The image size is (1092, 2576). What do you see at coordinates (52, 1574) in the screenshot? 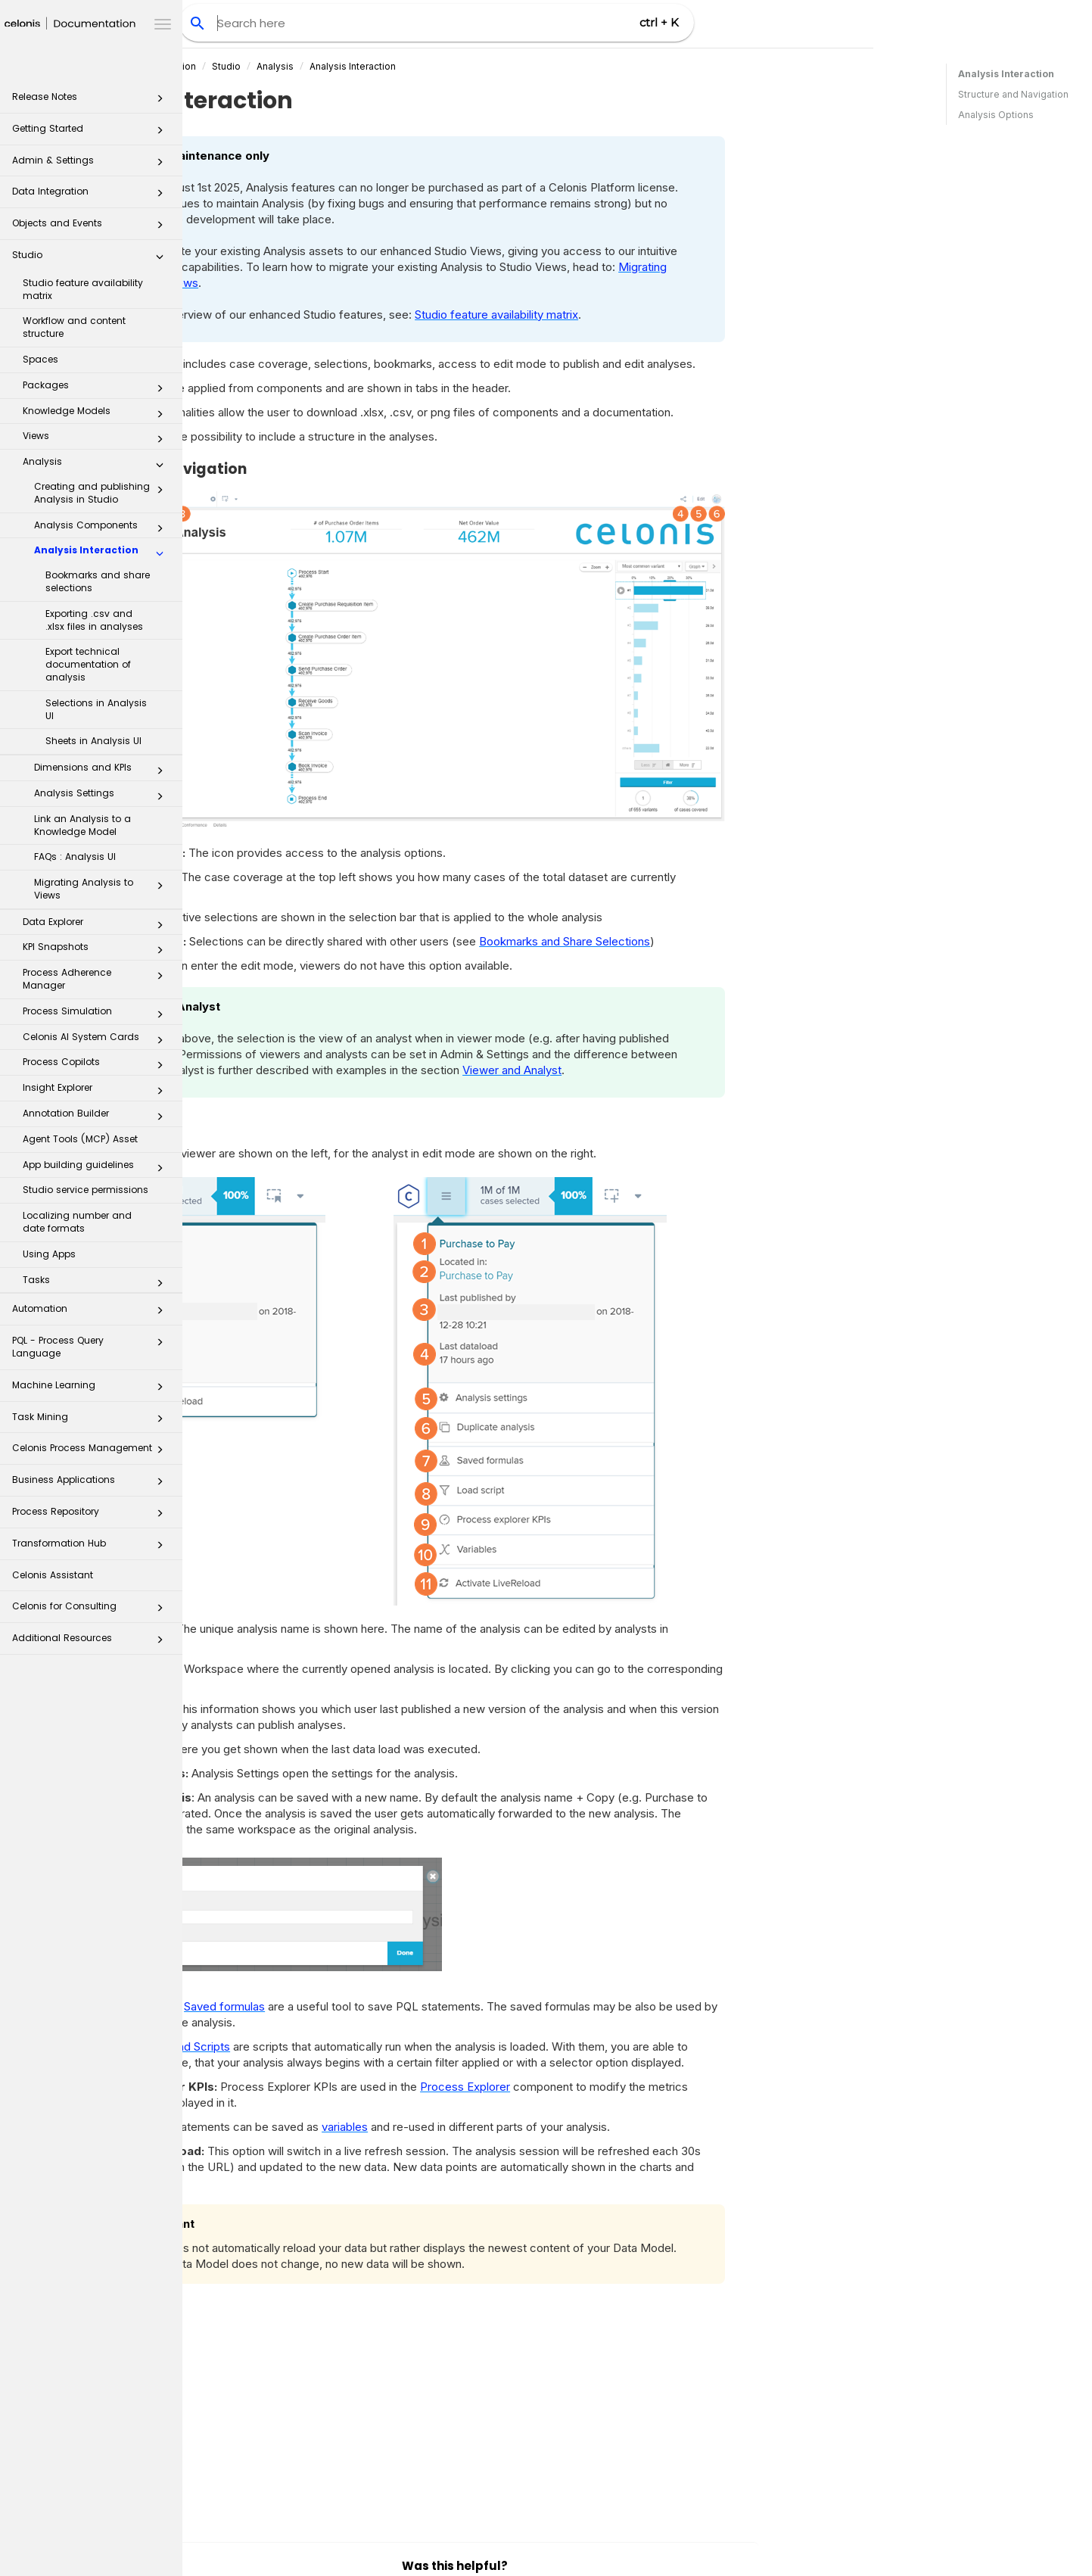
I see `Celonis Assistant` at bounding box center [52, 1574].